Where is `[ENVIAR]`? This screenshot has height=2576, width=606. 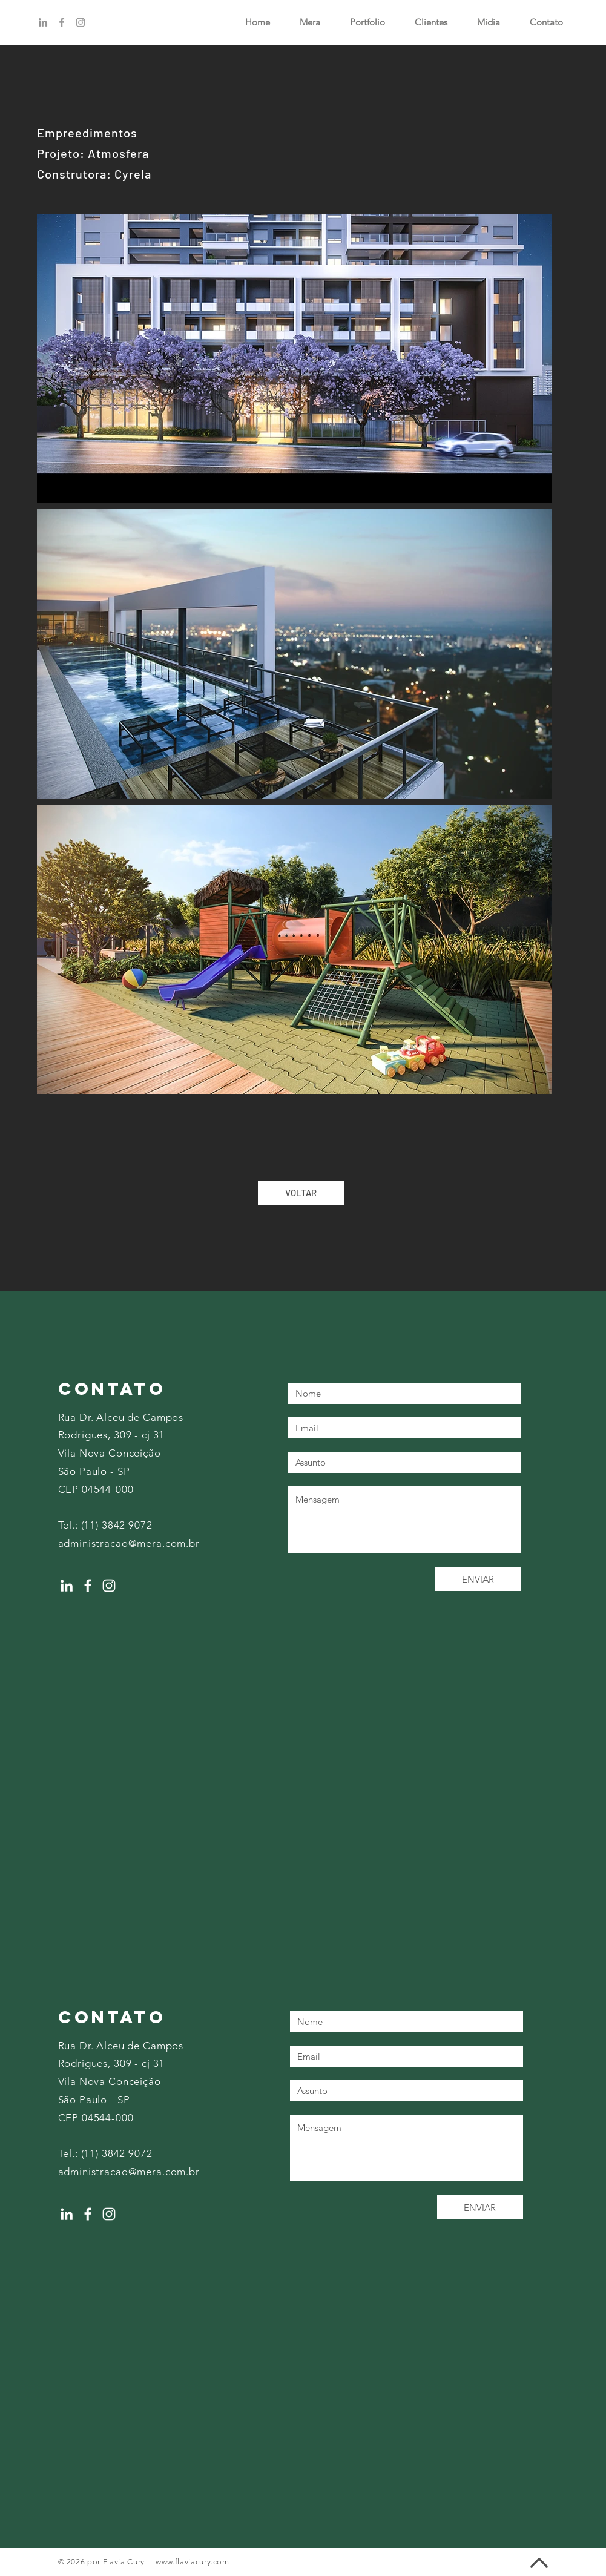 [ENVIAR] is located at coordinates (478, 1579).